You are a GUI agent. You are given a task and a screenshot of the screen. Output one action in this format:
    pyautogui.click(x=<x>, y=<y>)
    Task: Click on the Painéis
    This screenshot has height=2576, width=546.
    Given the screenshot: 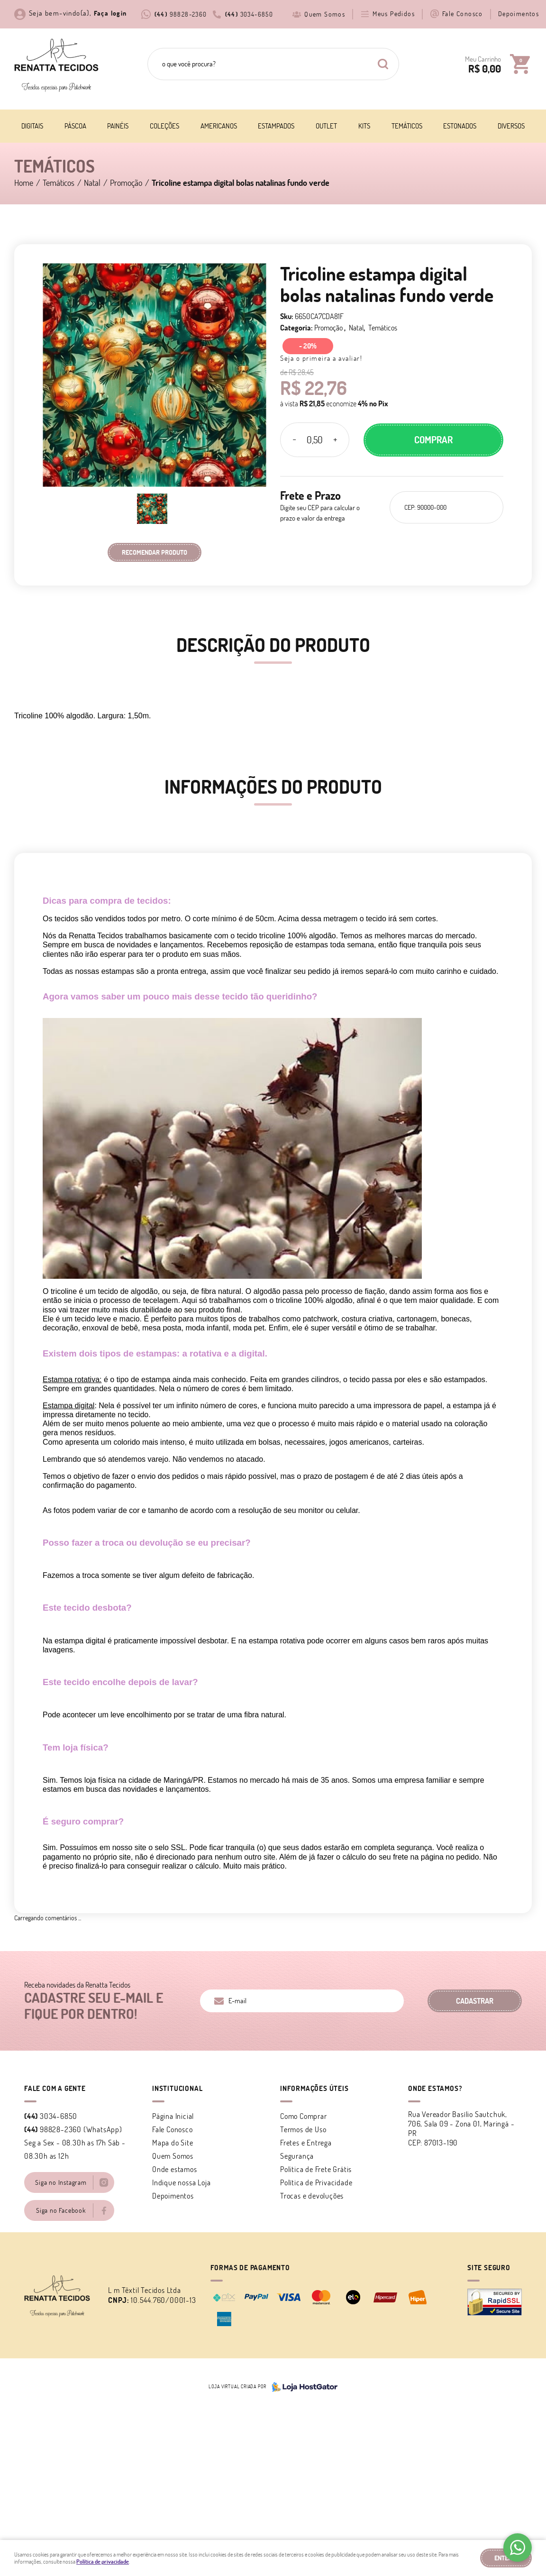 What is the action you would take?
    pyautogui.click(x=117, y=125)
    